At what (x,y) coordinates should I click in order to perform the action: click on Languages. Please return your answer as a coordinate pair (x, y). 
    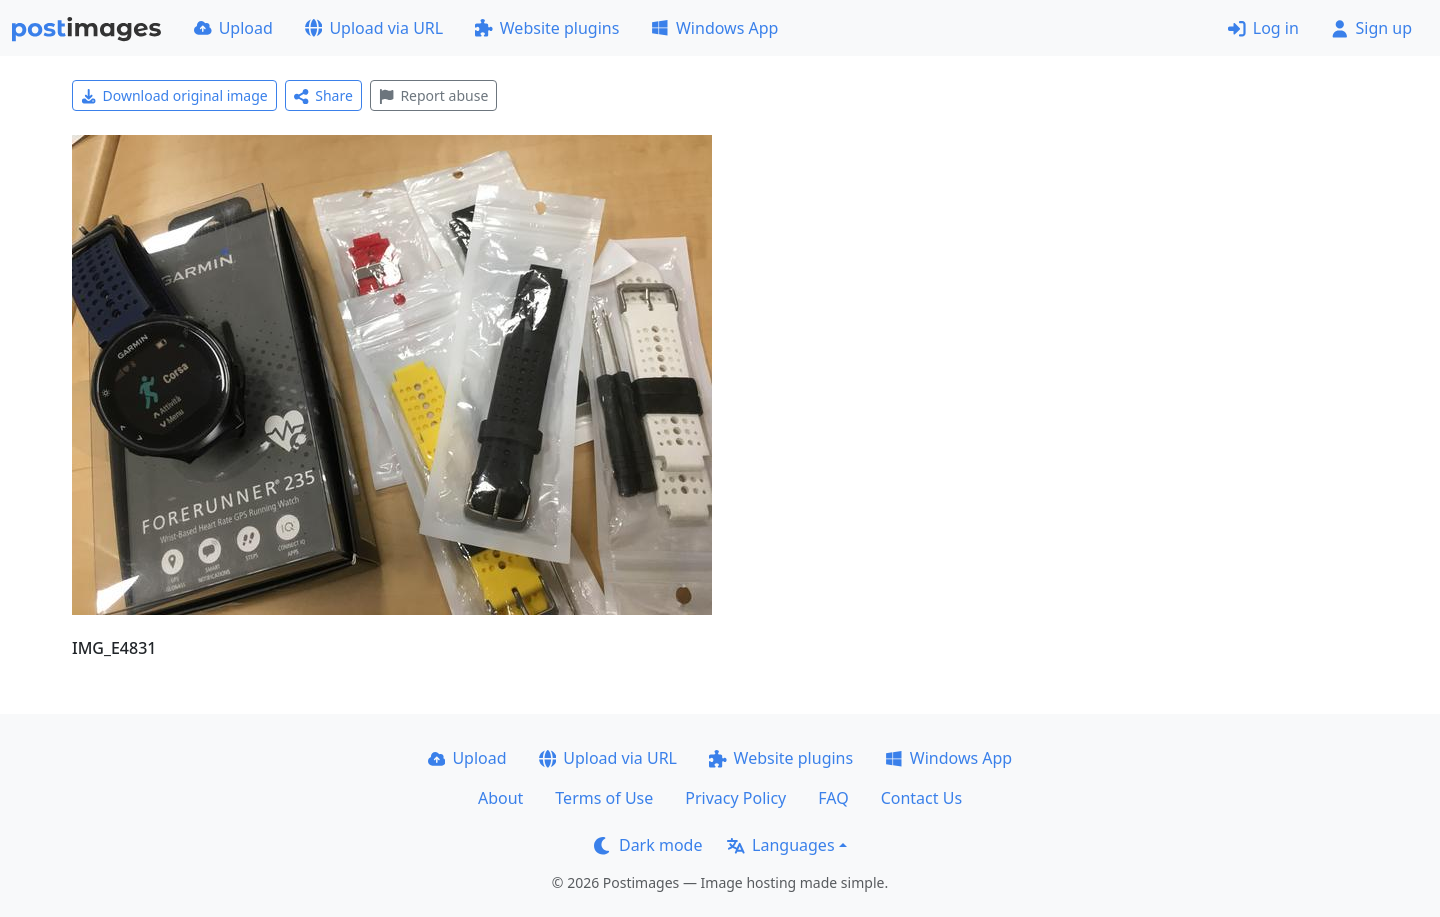
    Looking at the image, I should click on (780, 845).